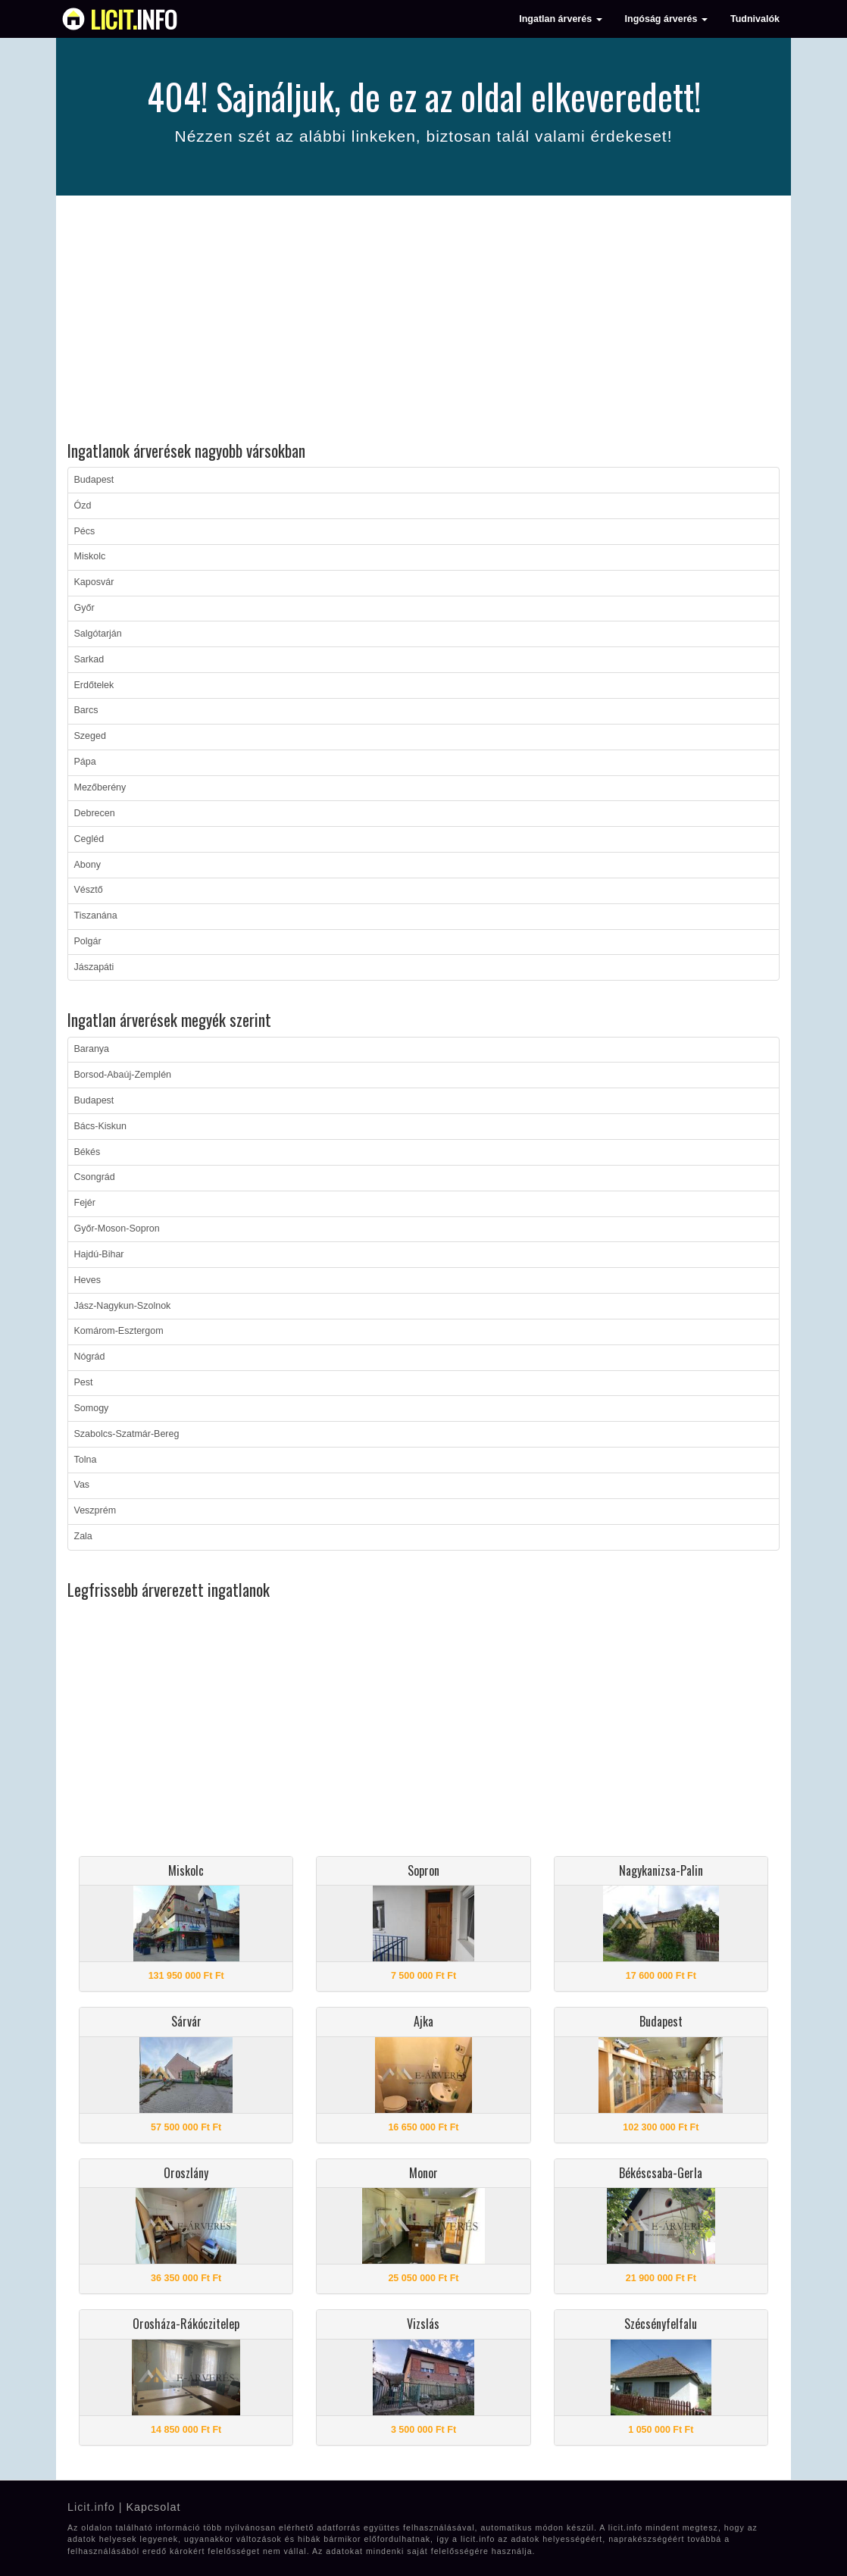  Describe the element at coordinates (95, 915) in the screenshot. I see `Tiszanána` at that location.